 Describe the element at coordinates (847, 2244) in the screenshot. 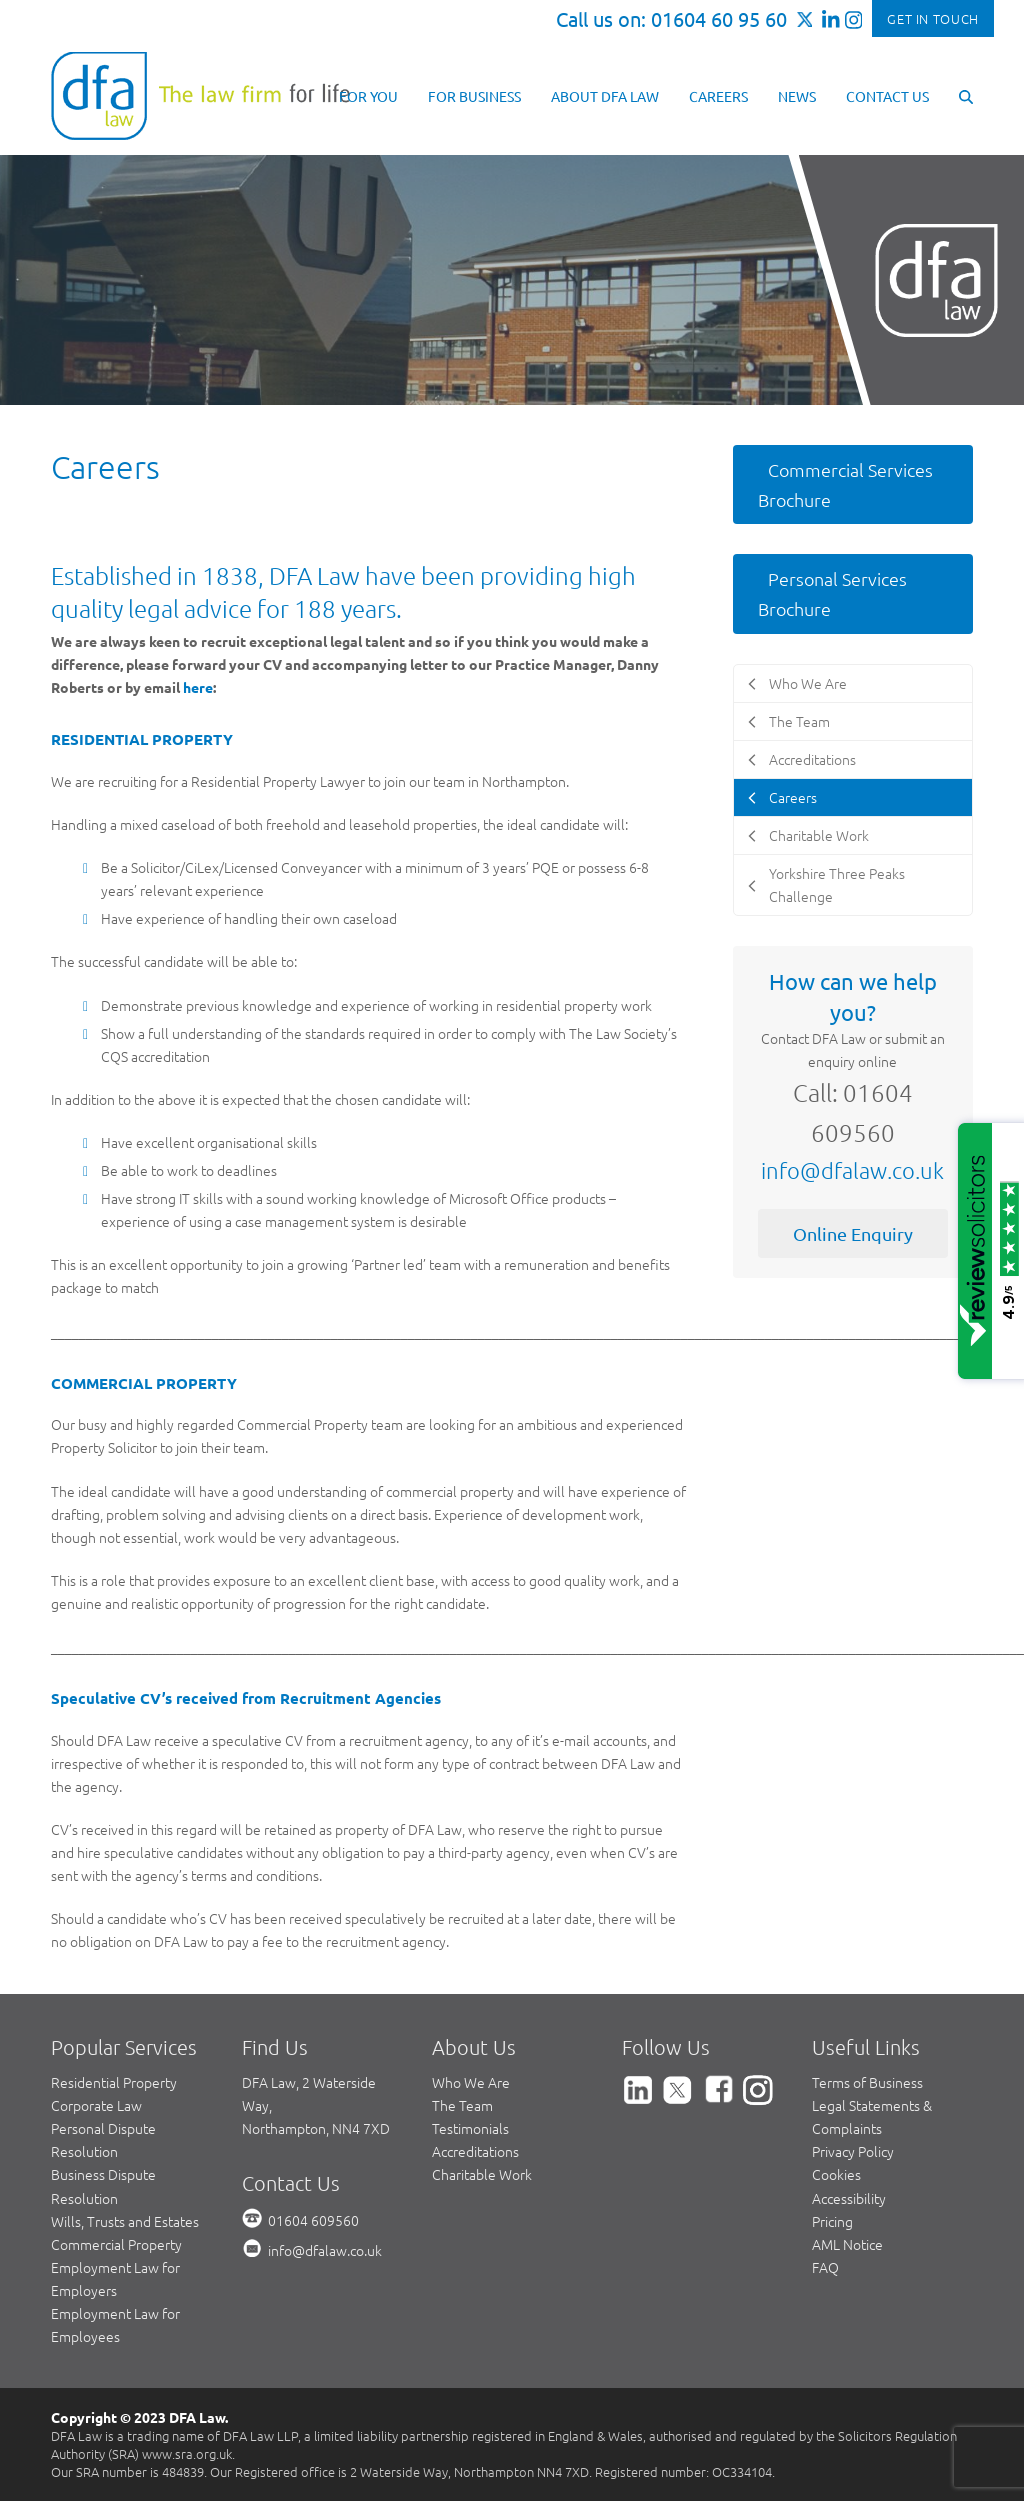

I see `AML Notice` at that location.